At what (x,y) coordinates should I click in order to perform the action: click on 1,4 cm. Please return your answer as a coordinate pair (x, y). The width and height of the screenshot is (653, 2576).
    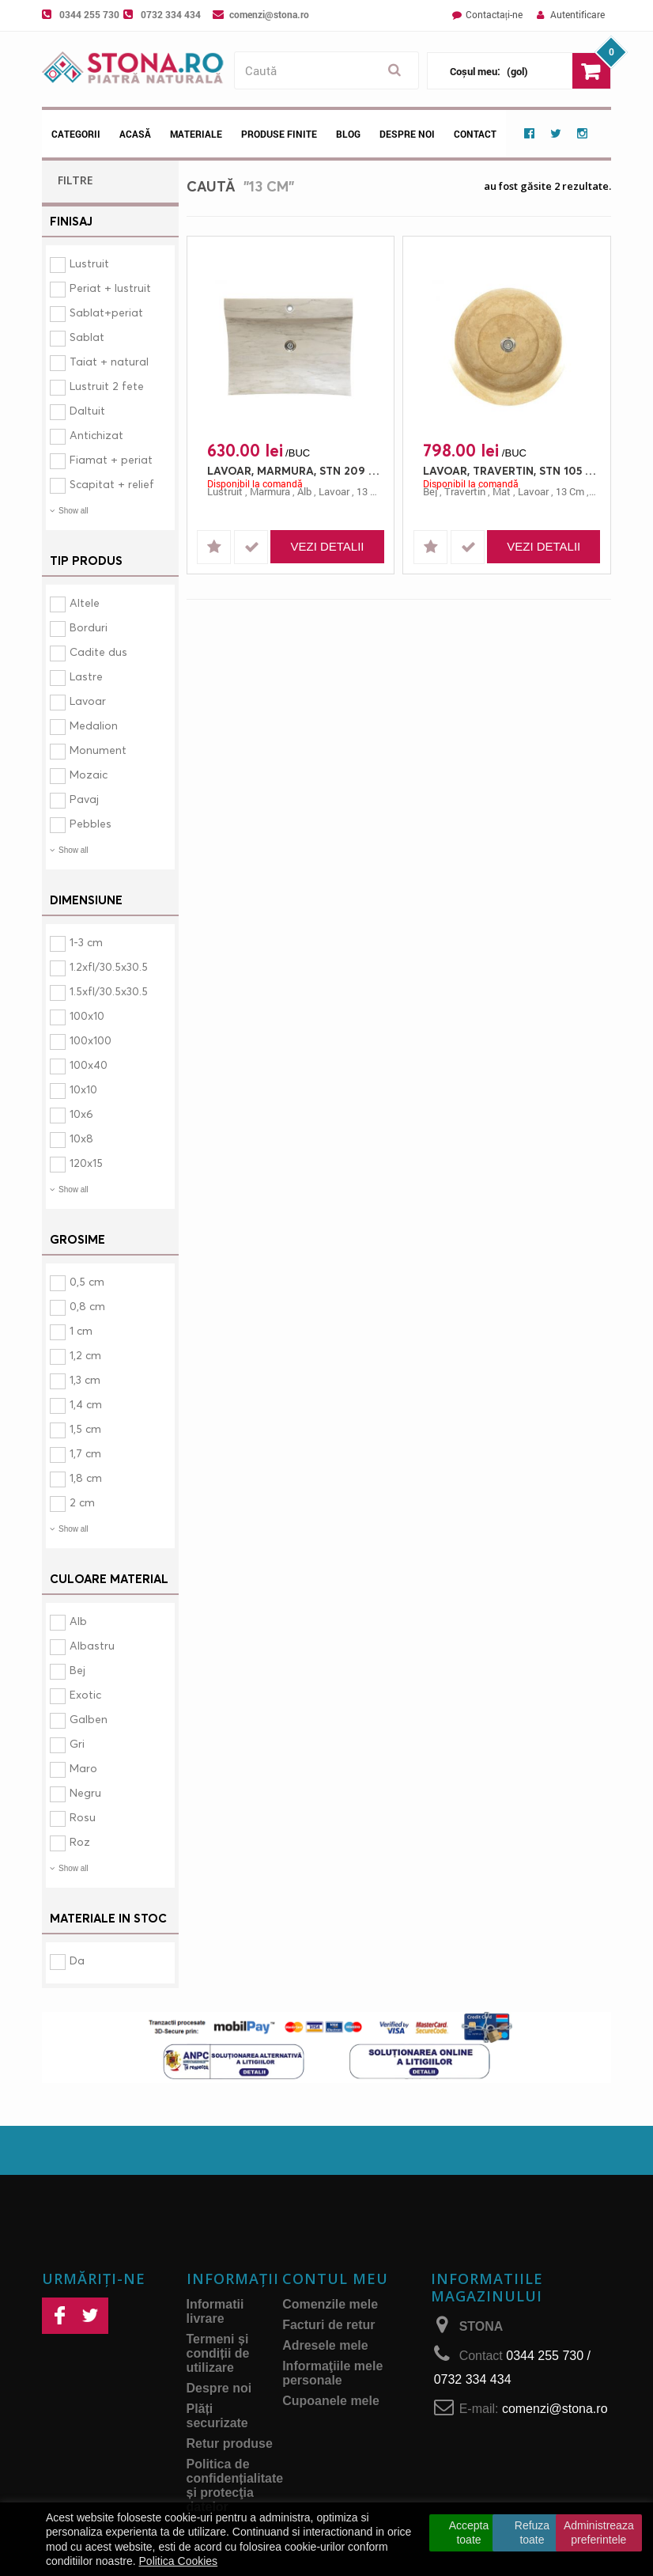
    Looking at the image, I should click on (86, 1404).